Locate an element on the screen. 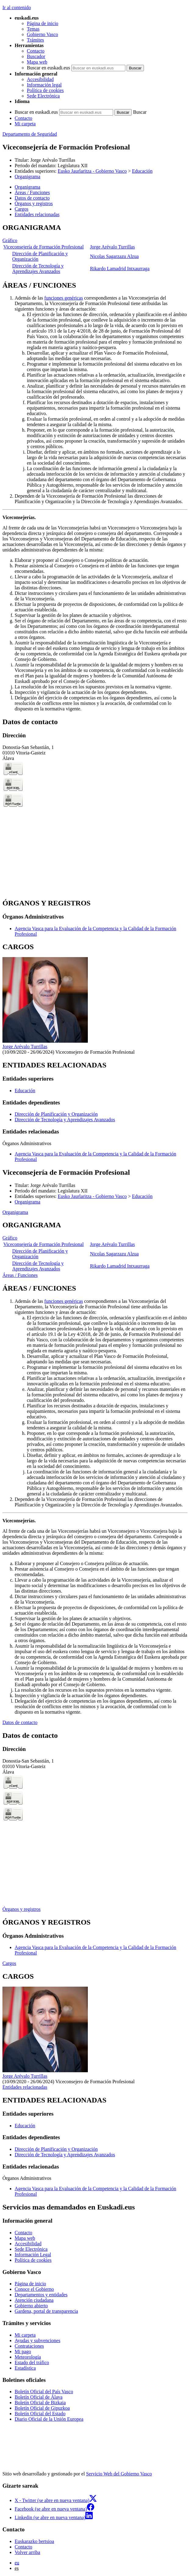 This screenshot has width=190, height=2576. Departamentos y entidades is located at coordinates (41, 2294).